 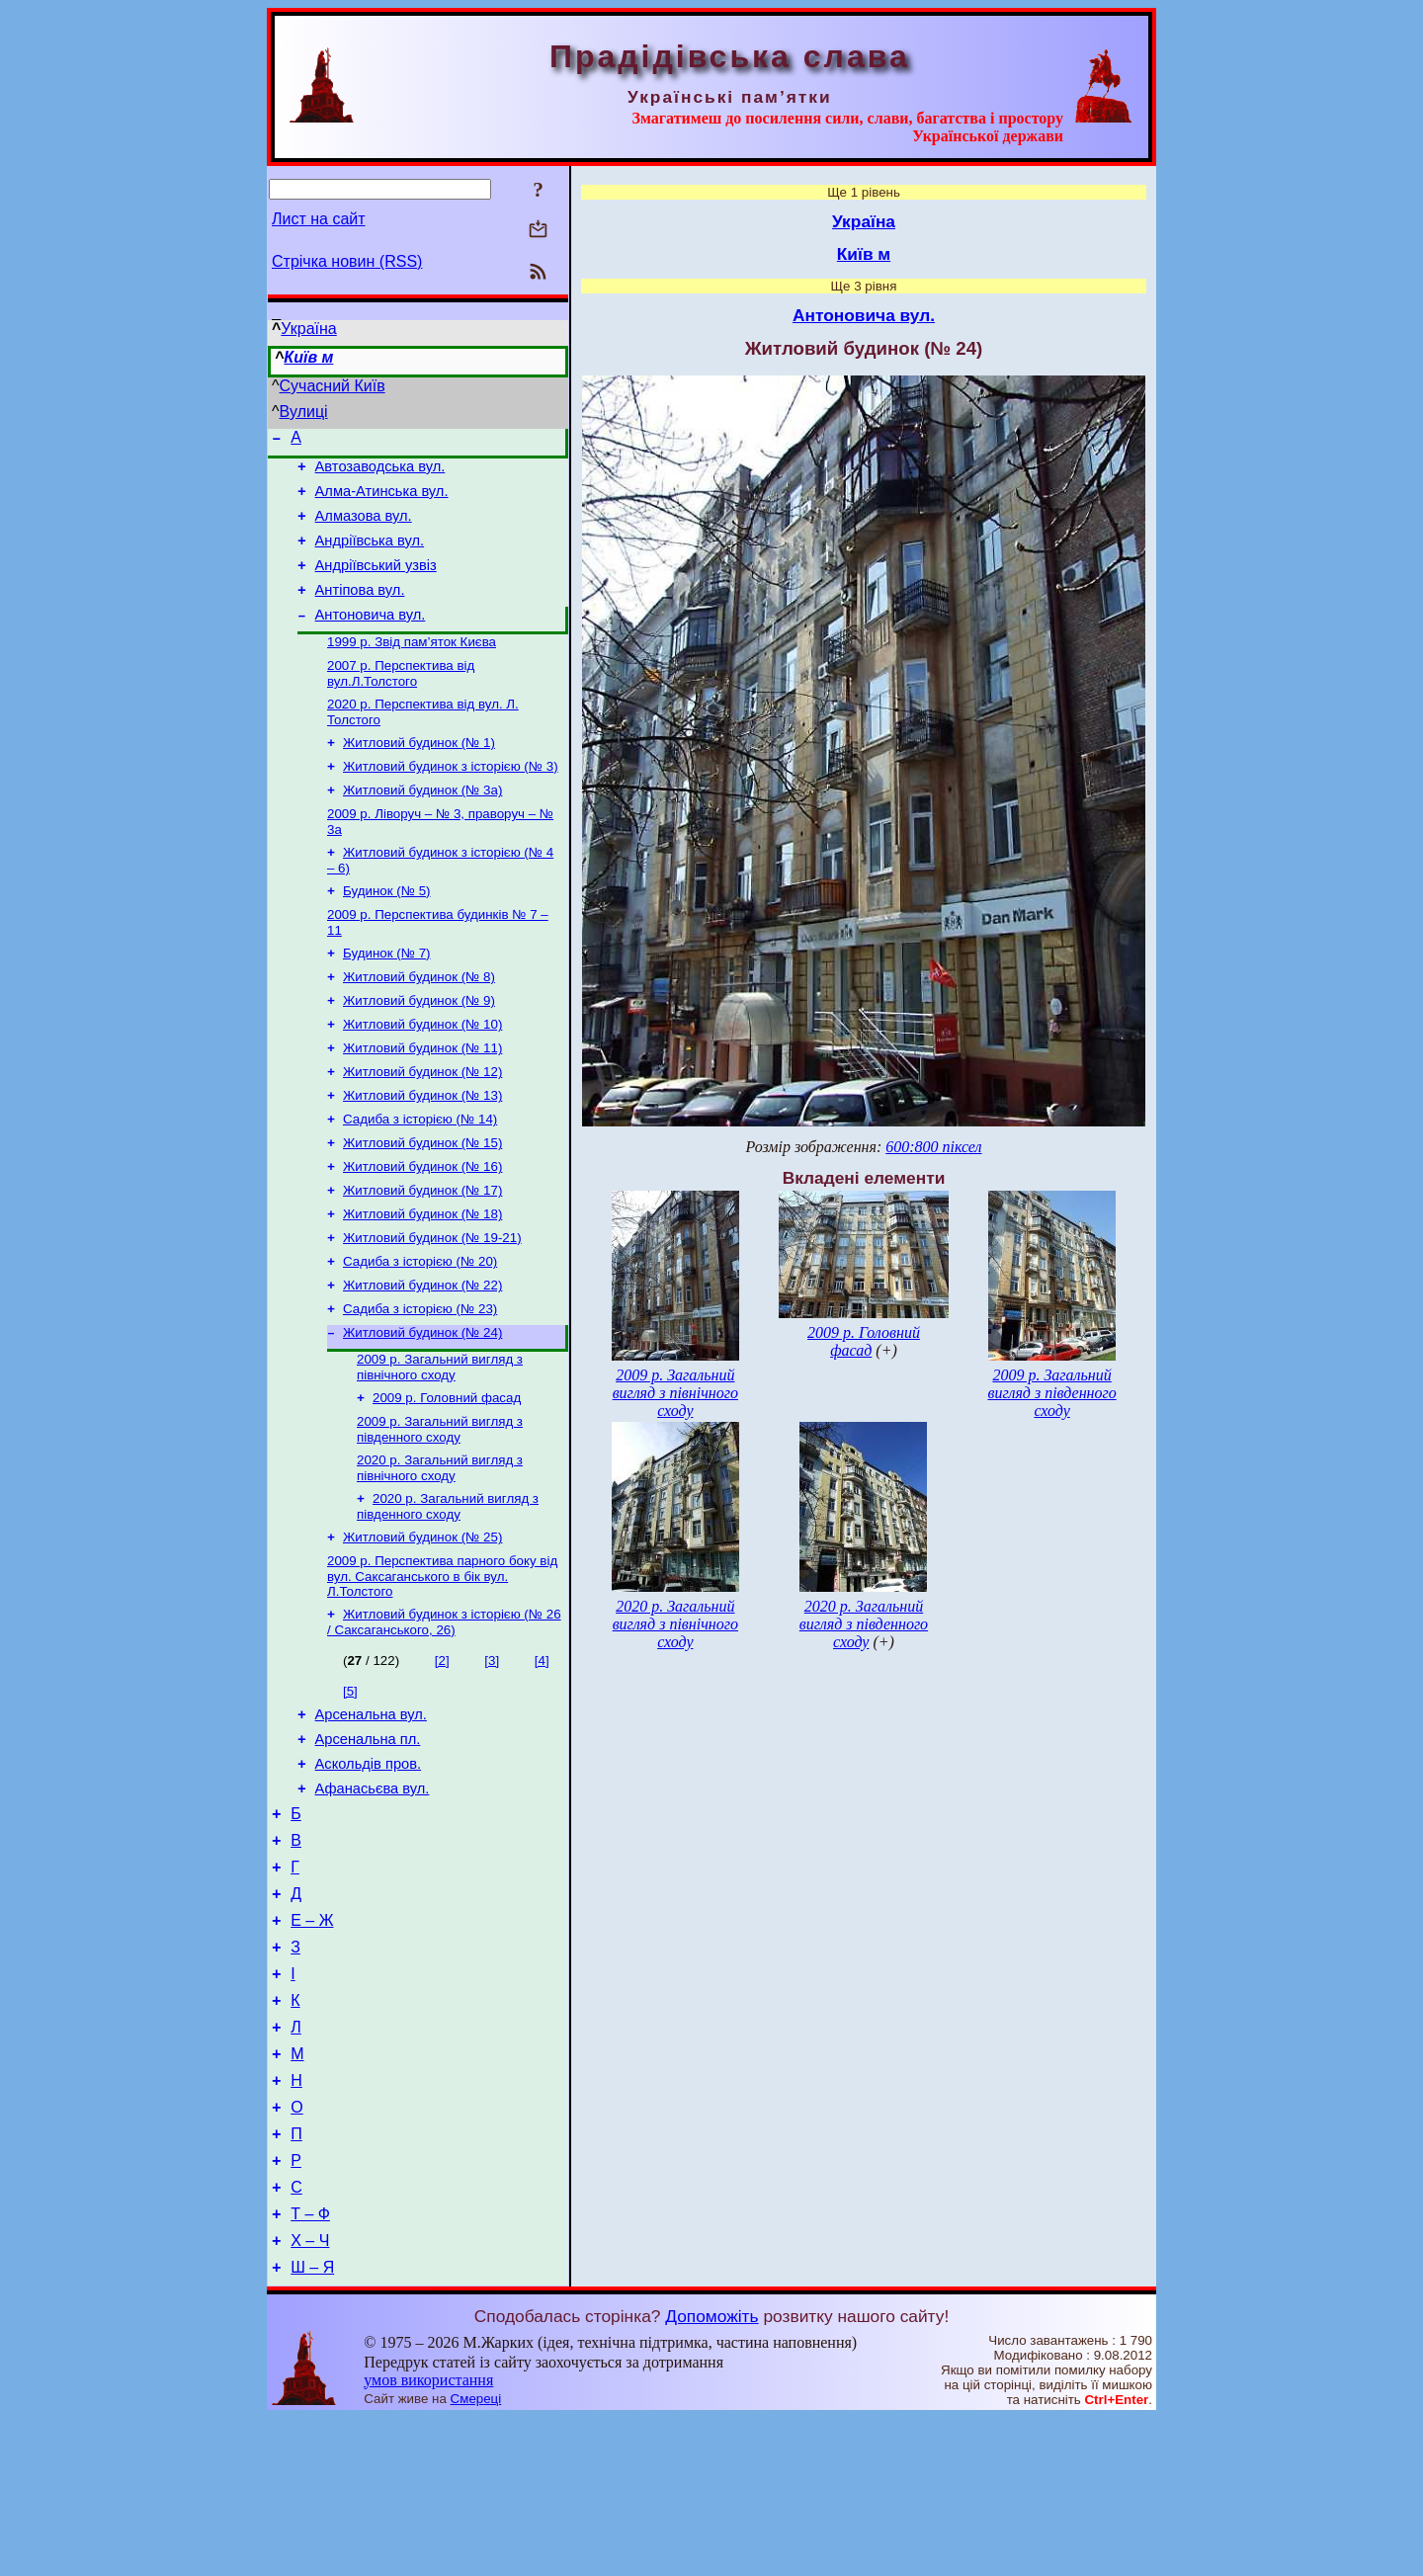 I want to click on Україна, so click(x=308, y=328).